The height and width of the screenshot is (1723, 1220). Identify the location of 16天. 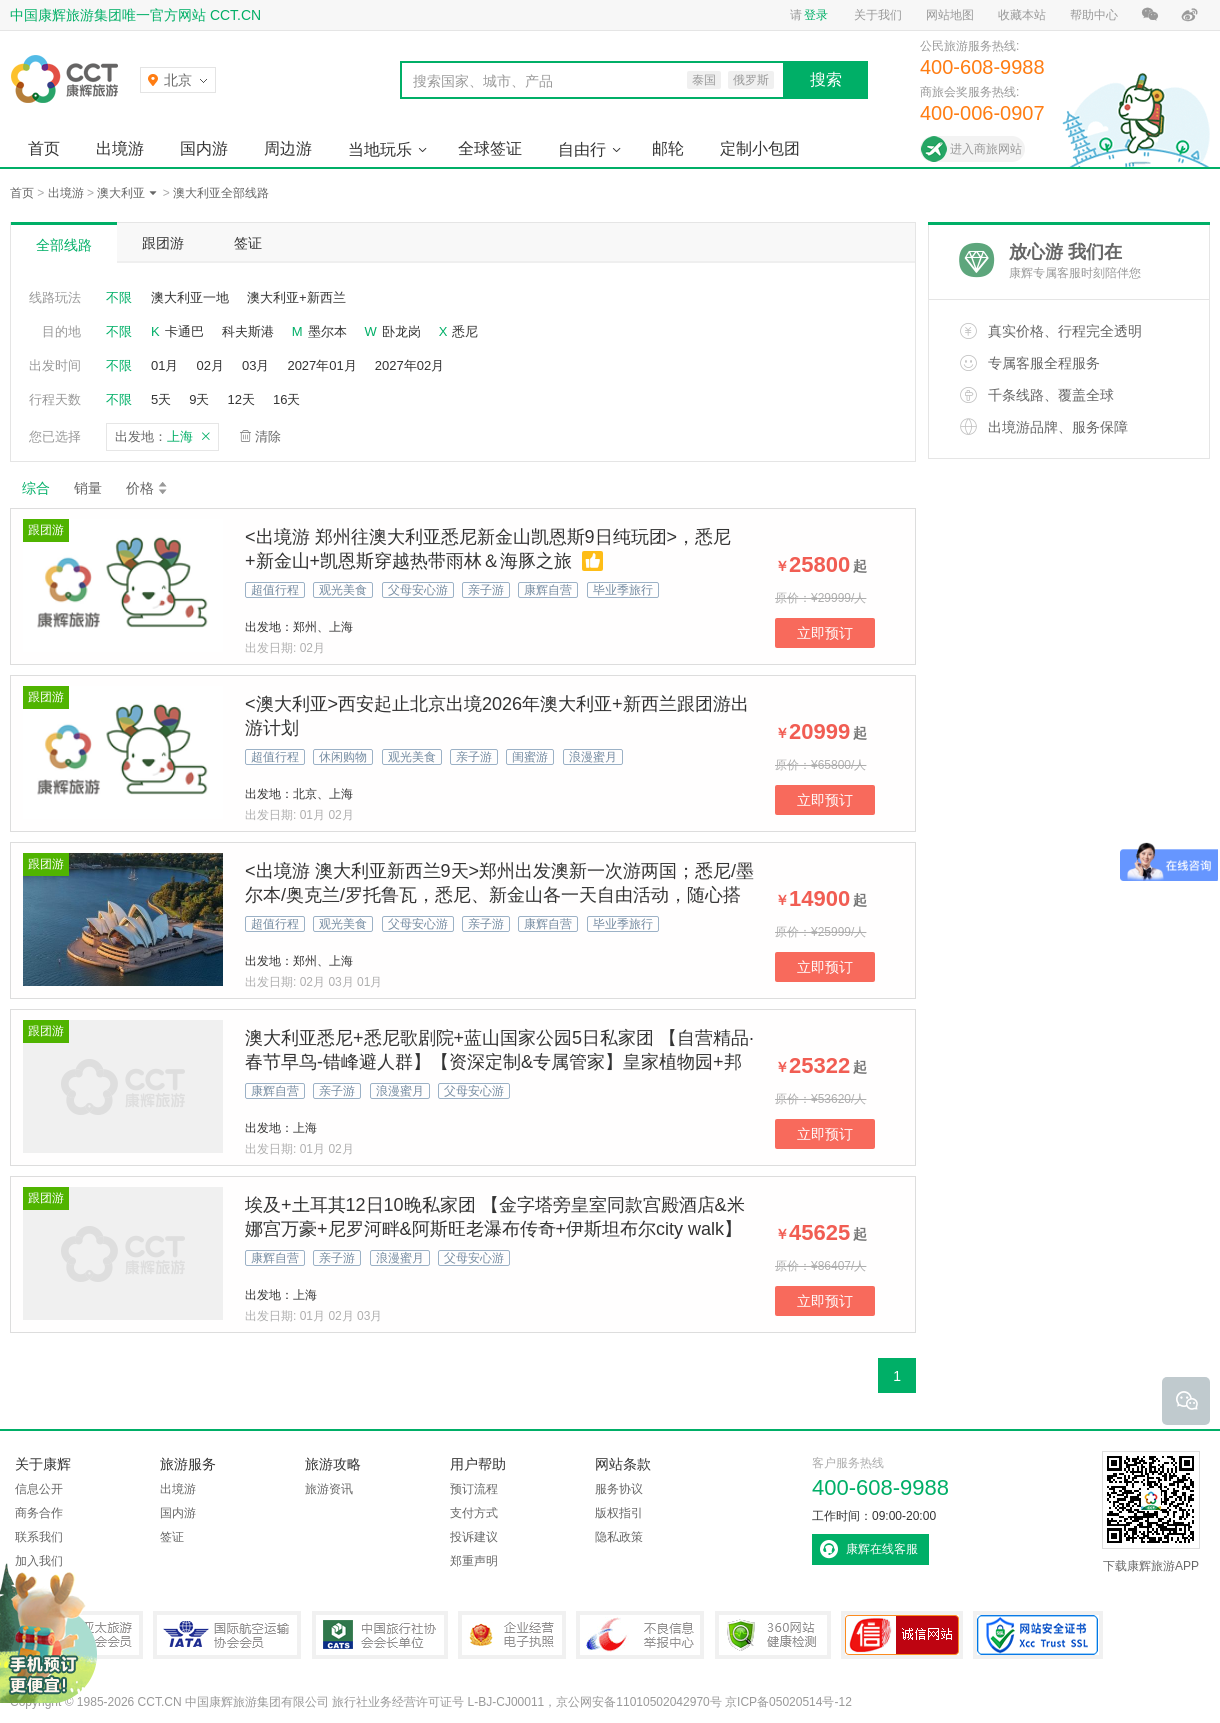
(286, 399).